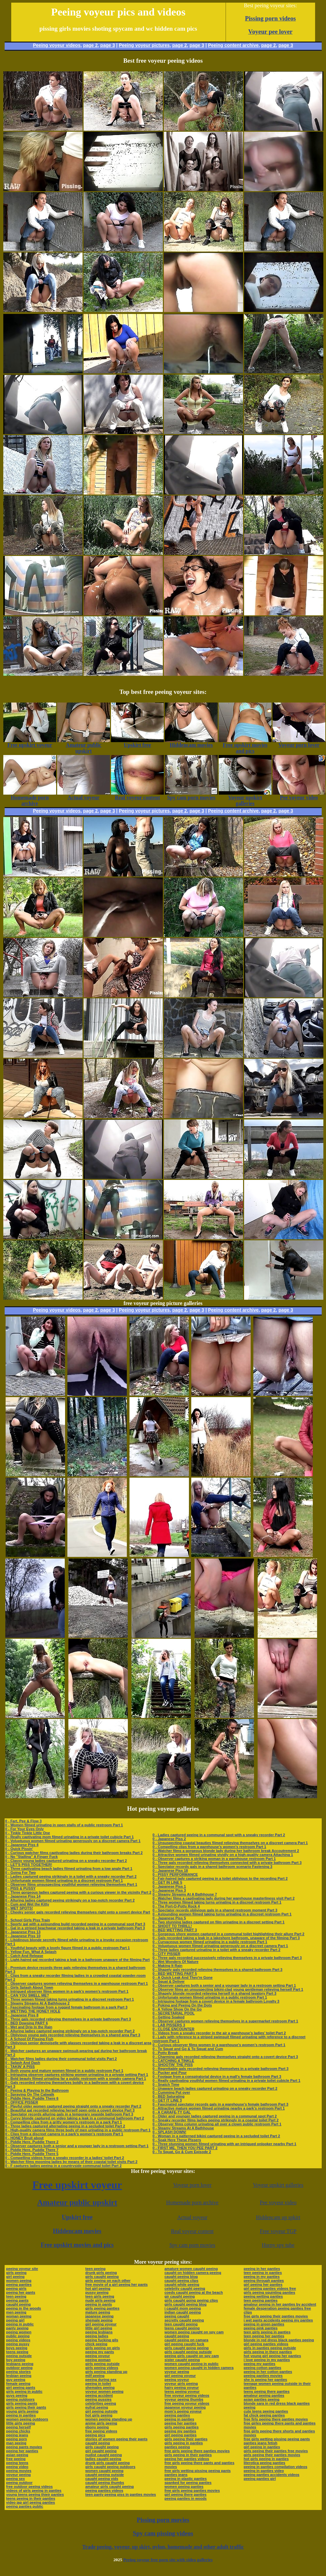 This screenshot has width=326, height=2576. What do you see at coordinates (31, 2098) in the screenshot?
I see `0 - Piddle Here, Puddle There 6` at bounding box center [31, 2098].